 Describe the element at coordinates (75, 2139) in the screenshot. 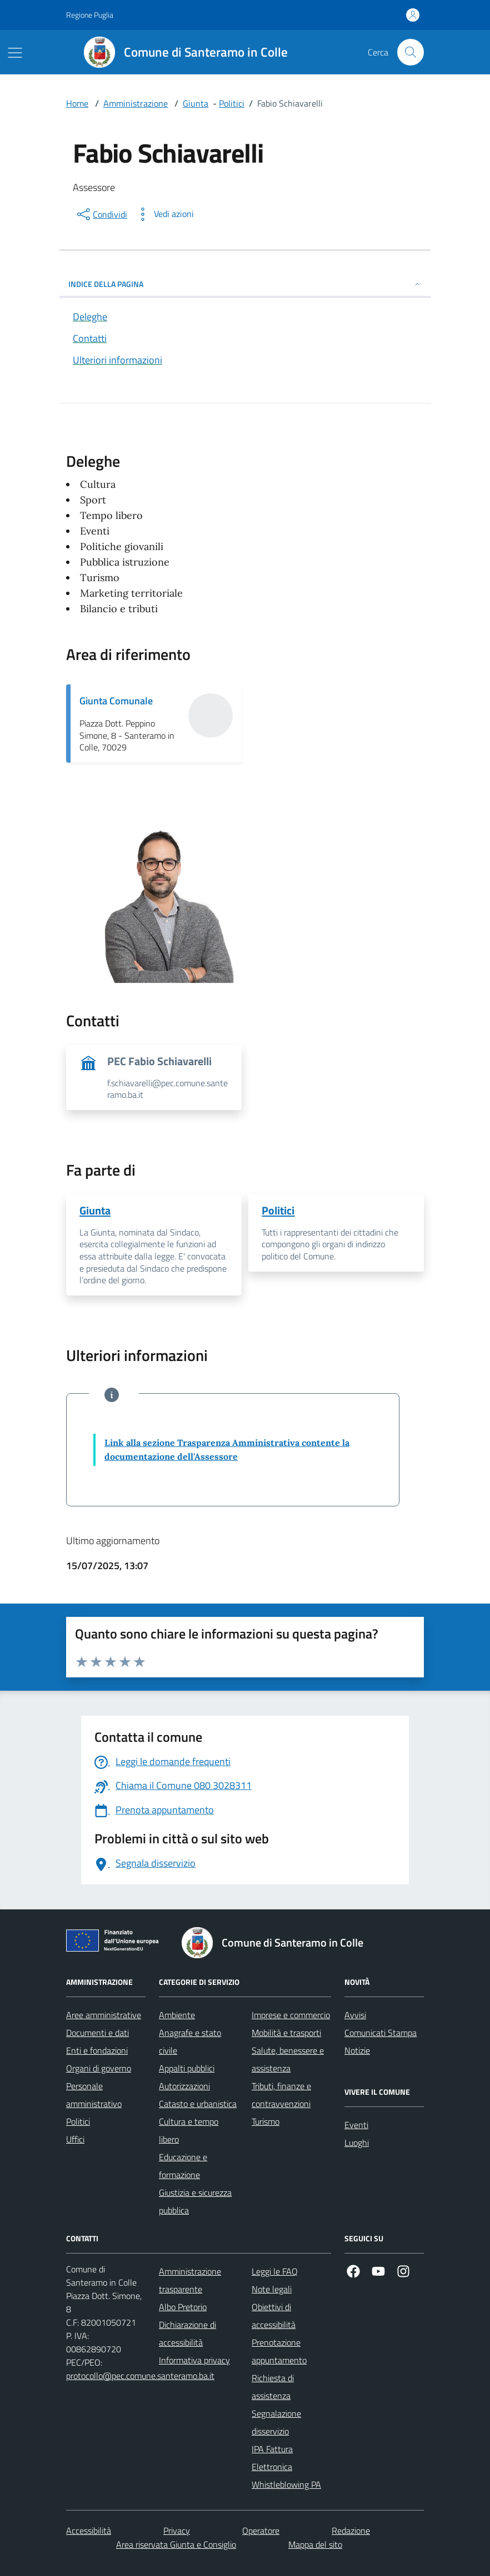

I see `Uffici` at that location.